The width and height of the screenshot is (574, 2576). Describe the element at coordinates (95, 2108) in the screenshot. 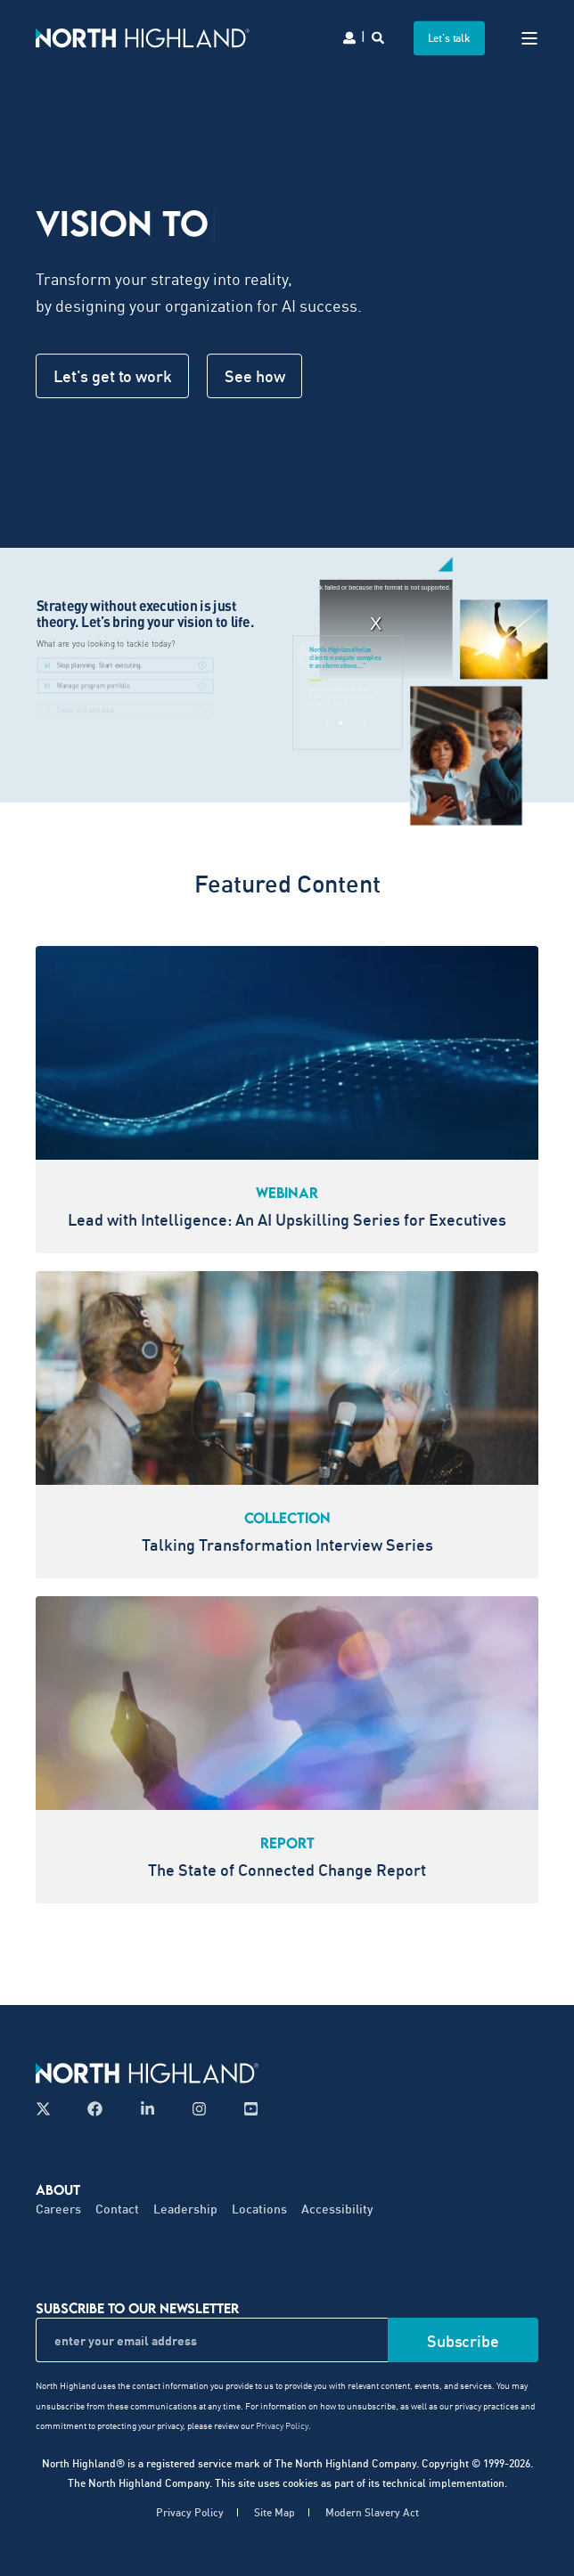

I see `[Follow us on Facebook]` at that location.